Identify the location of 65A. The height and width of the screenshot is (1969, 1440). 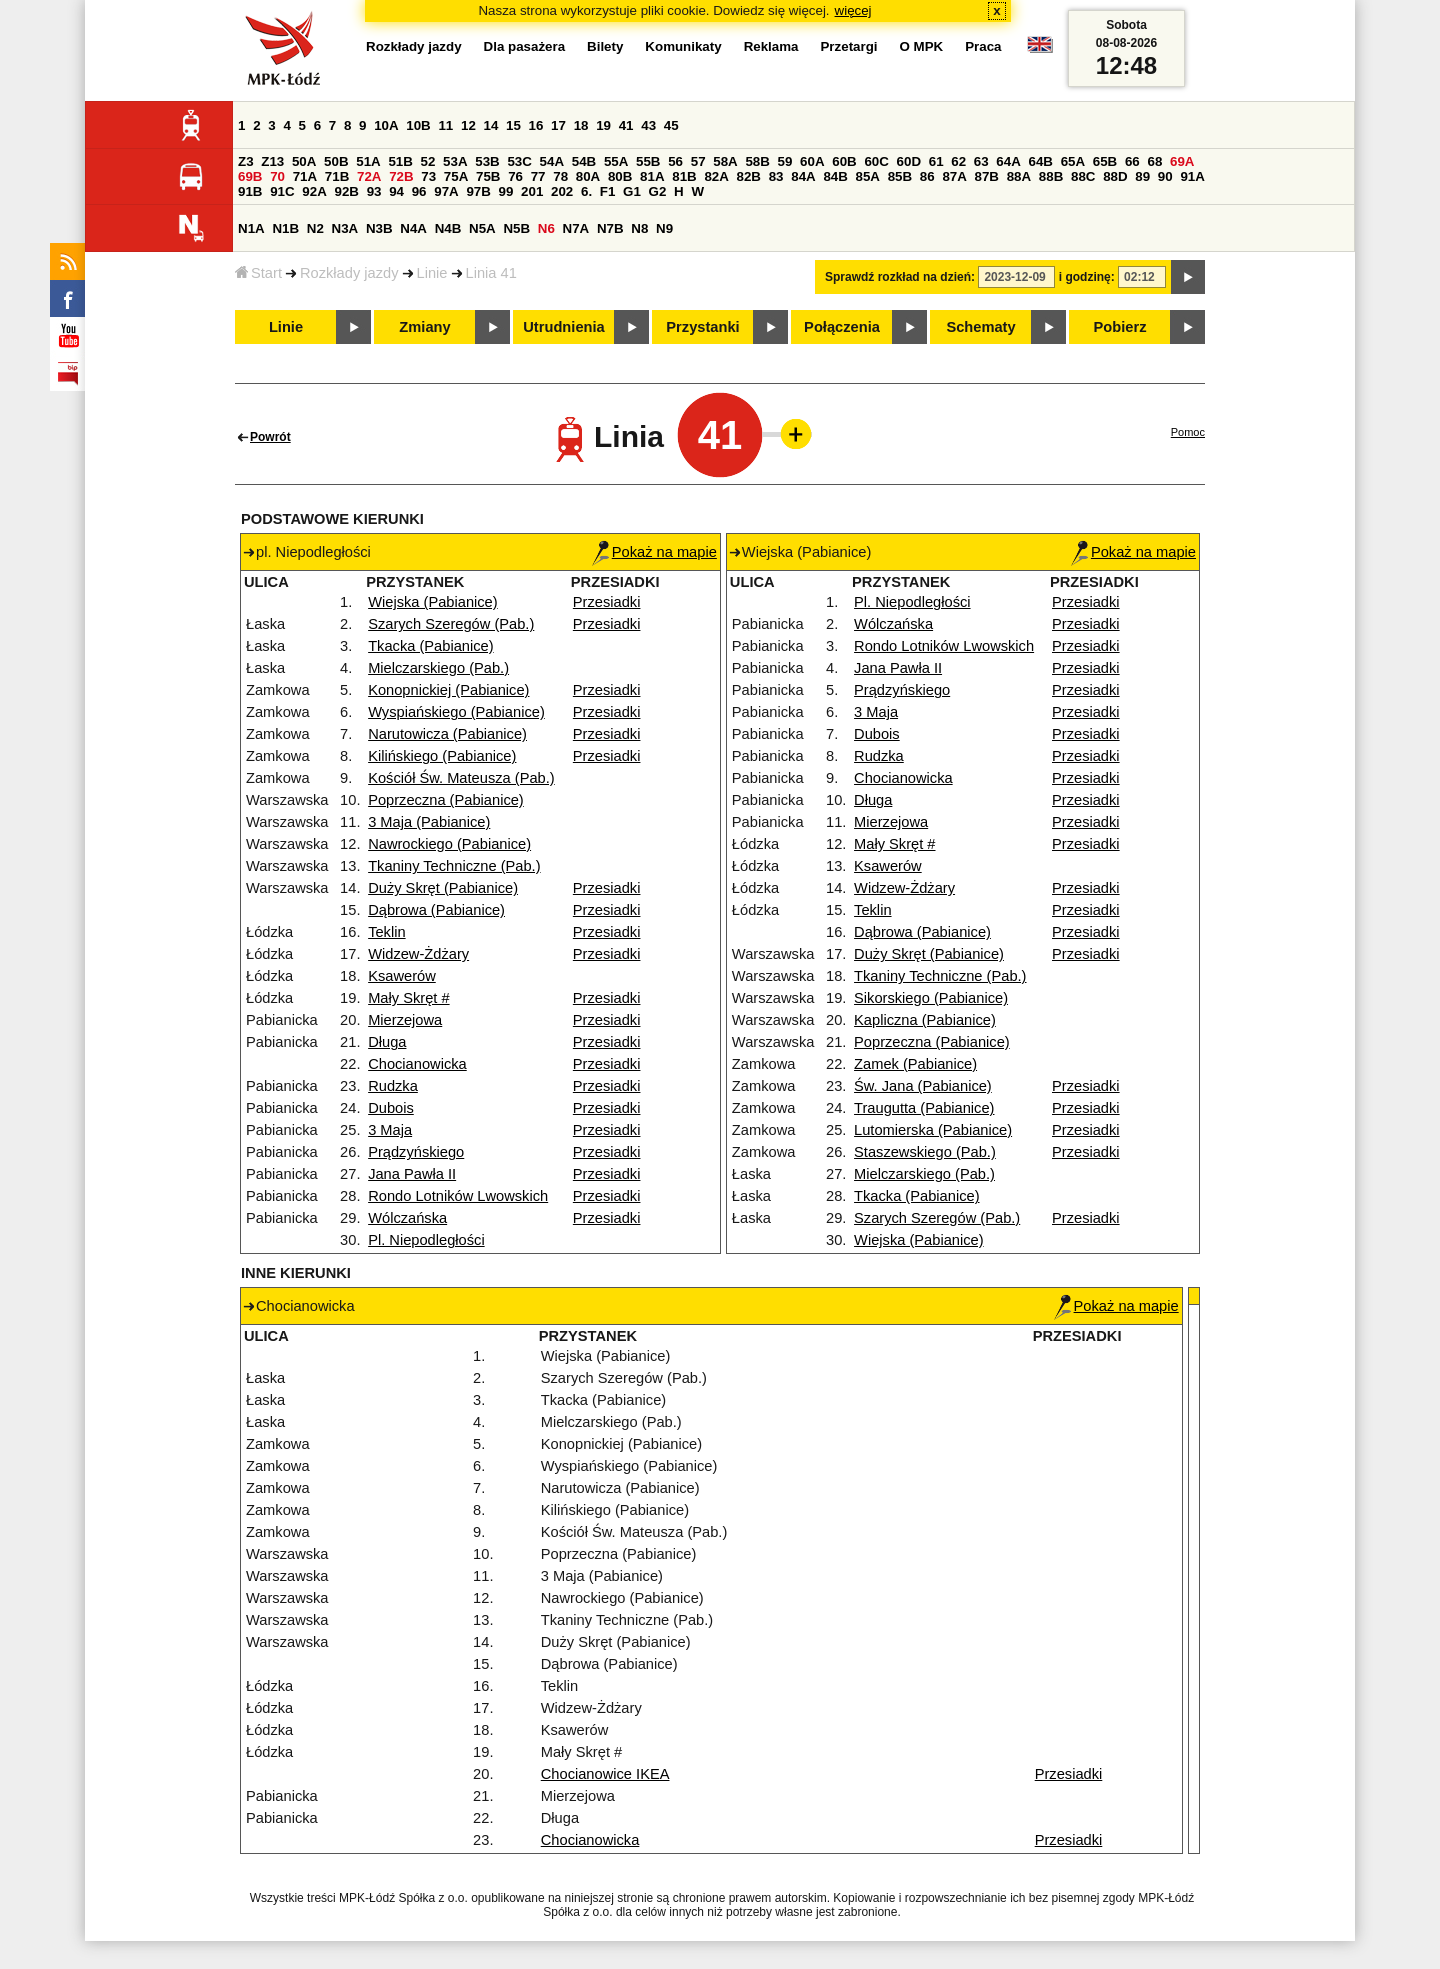
(1073, 161).